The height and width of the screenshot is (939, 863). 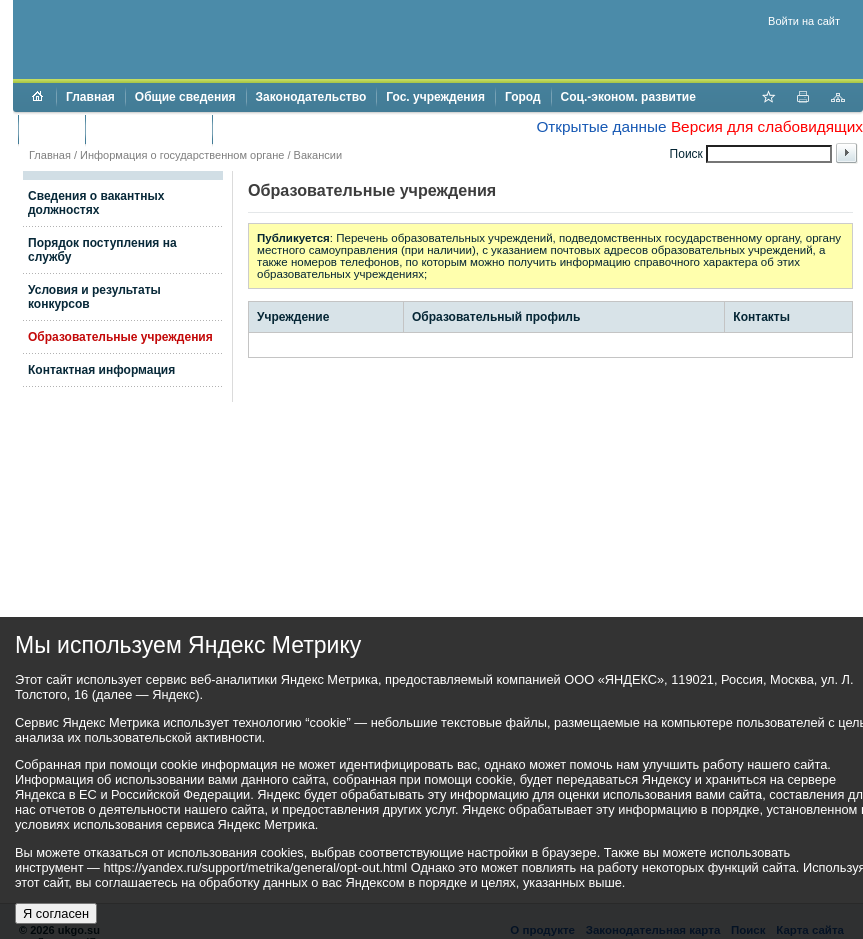 What do you see at coordinates (523, 97) in the screenshot?
I see `Город` at bounding box center [523, 97].